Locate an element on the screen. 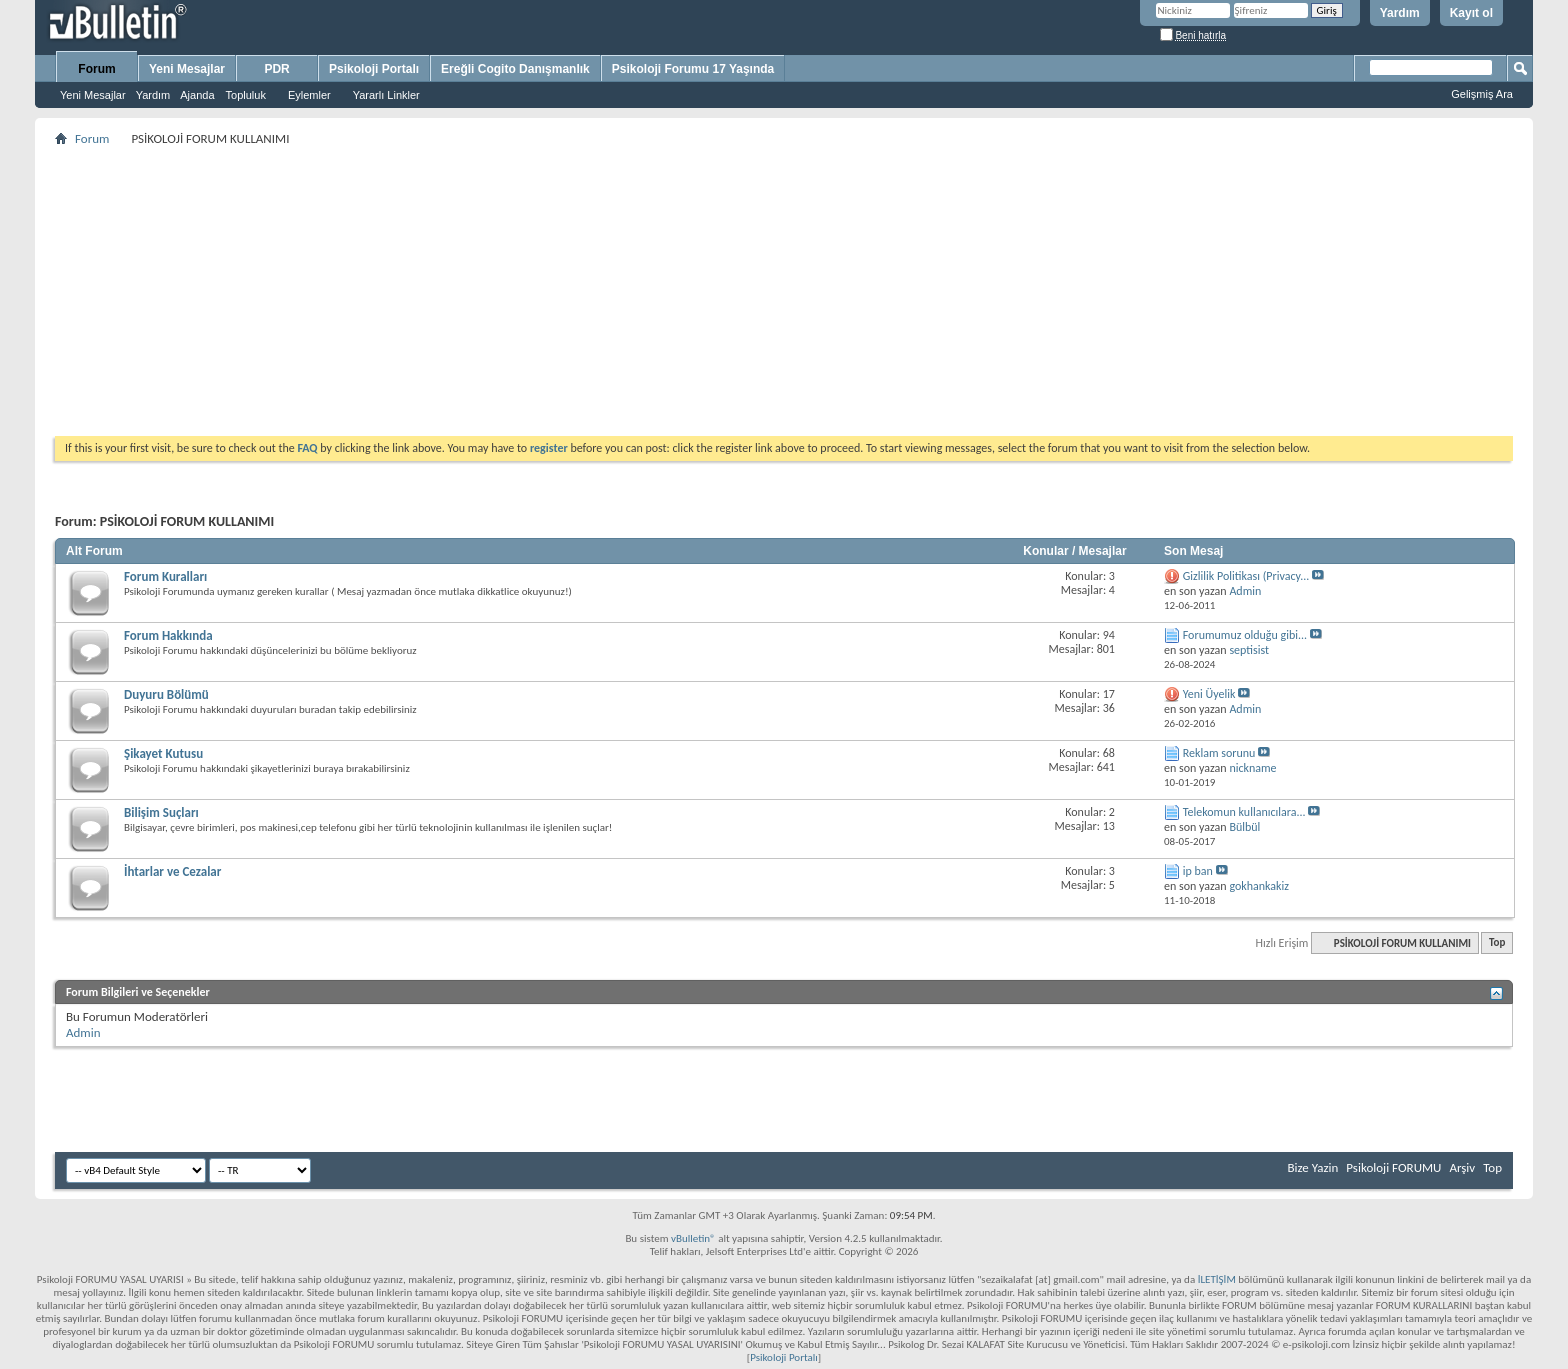  Yeni Mesajlar is located at coordinates (93, 95).